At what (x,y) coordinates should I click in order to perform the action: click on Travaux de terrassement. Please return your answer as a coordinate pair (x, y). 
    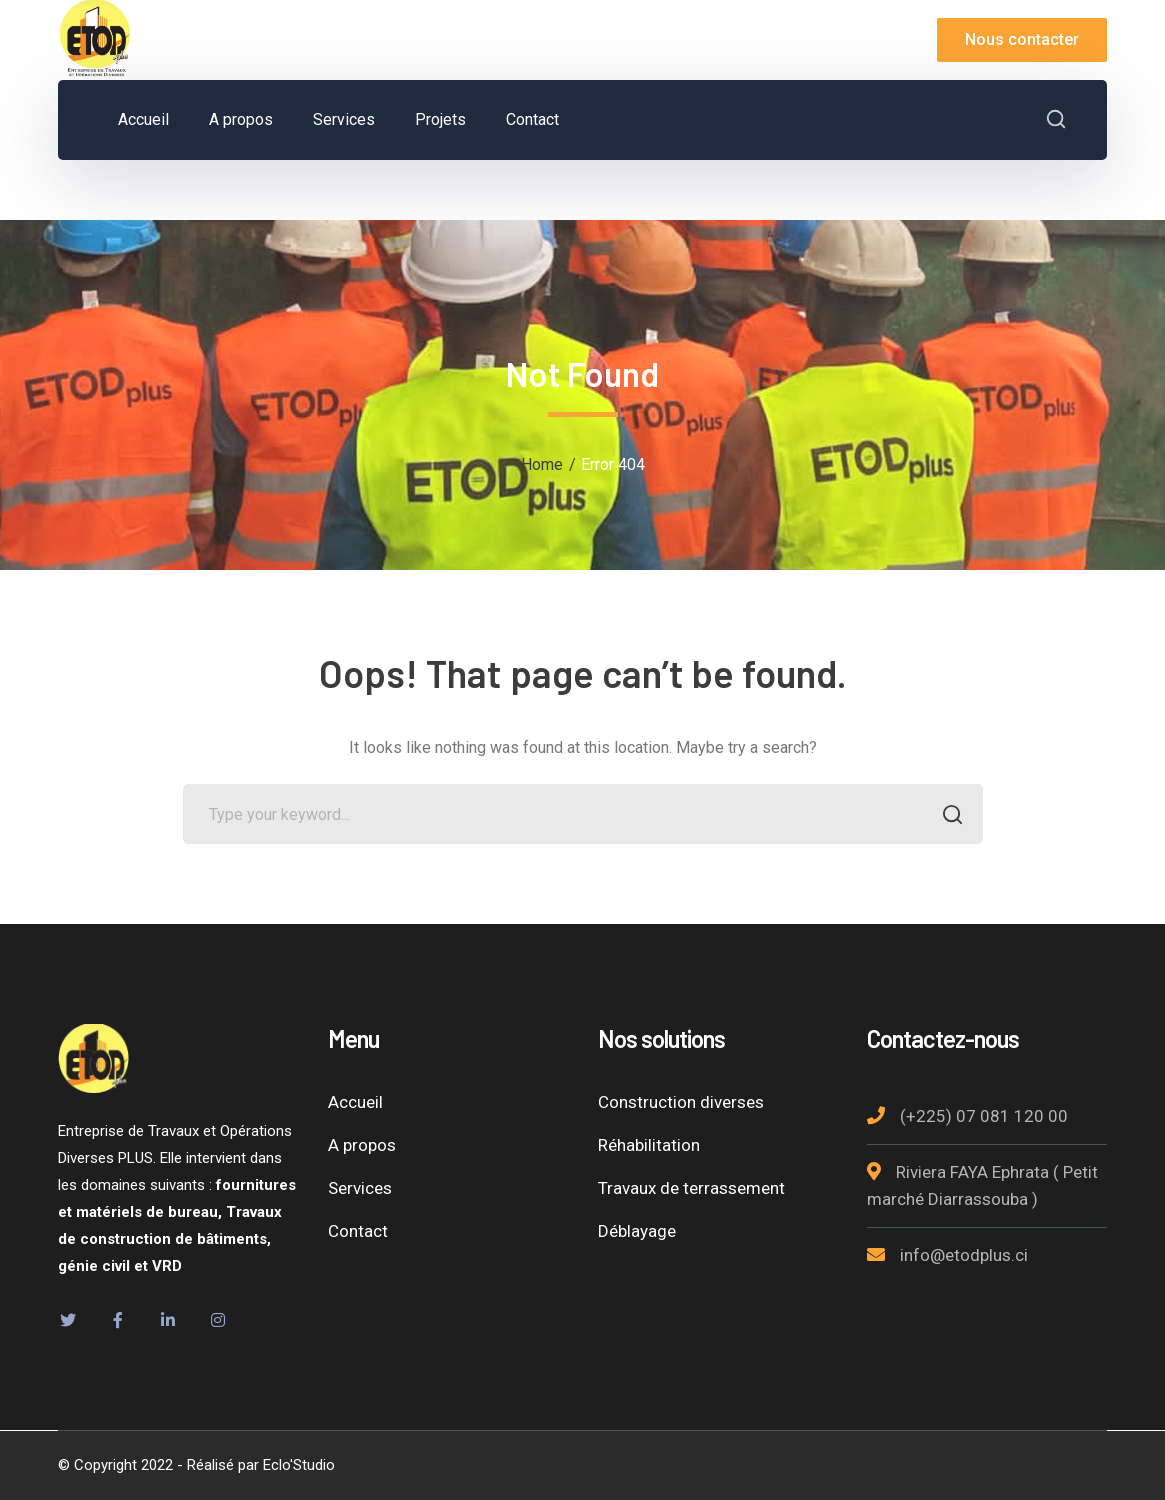
    Looking at the image, I should click on (691, 1188).